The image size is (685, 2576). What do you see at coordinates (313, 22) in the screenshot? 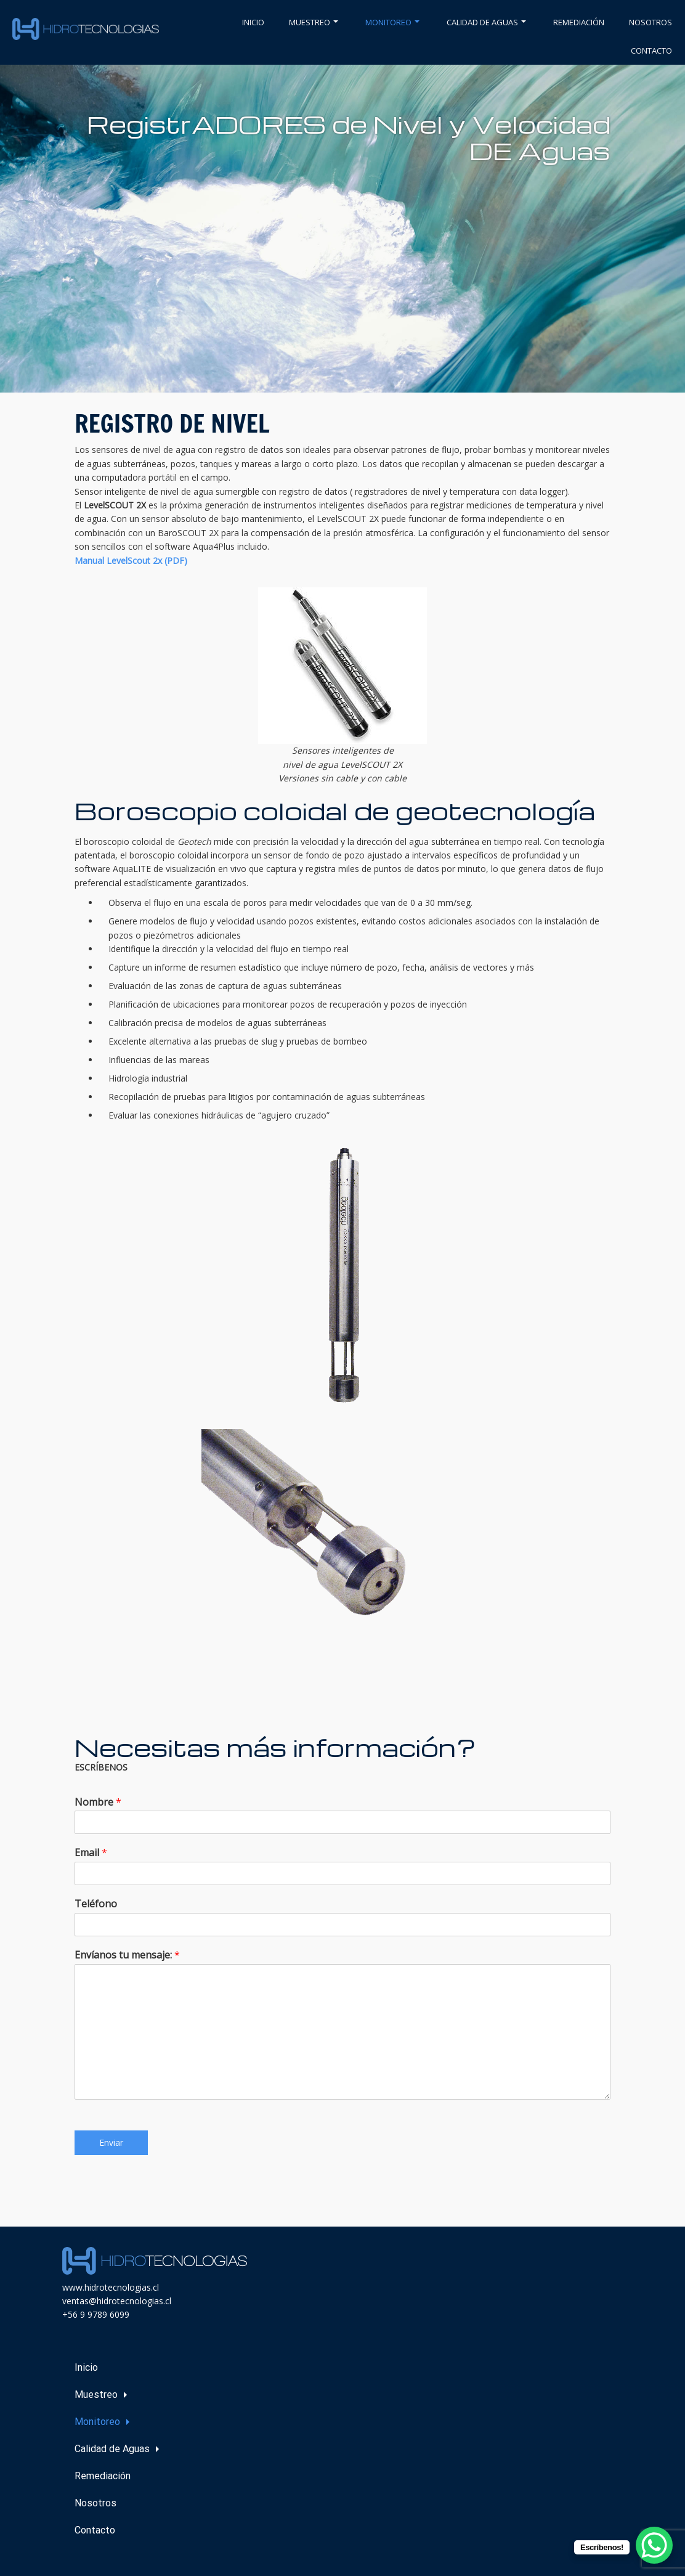
I see `Muestreo` at bounding box center [313, 22].